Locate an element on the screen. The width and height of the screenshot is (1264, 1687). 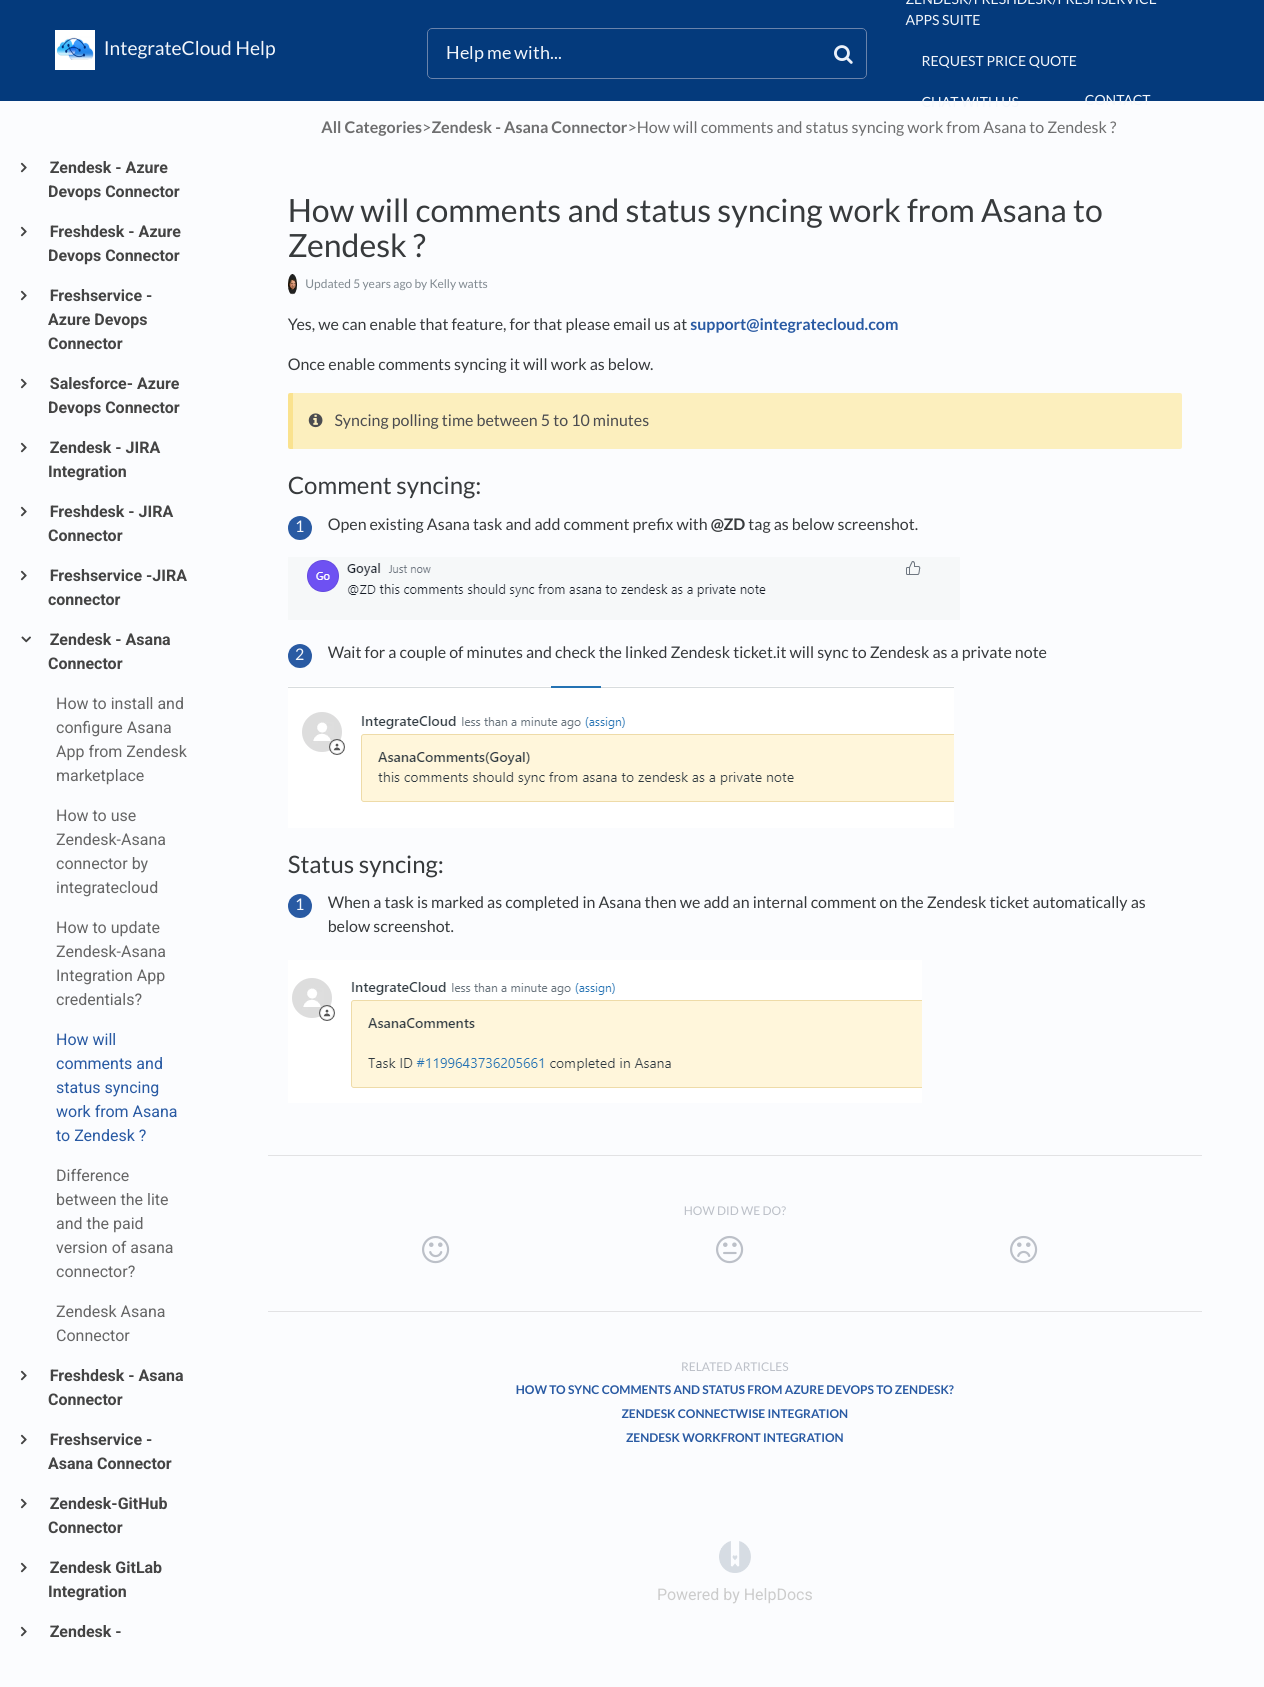
[Opens in a new tab] is located at coordinates (735, 1556).